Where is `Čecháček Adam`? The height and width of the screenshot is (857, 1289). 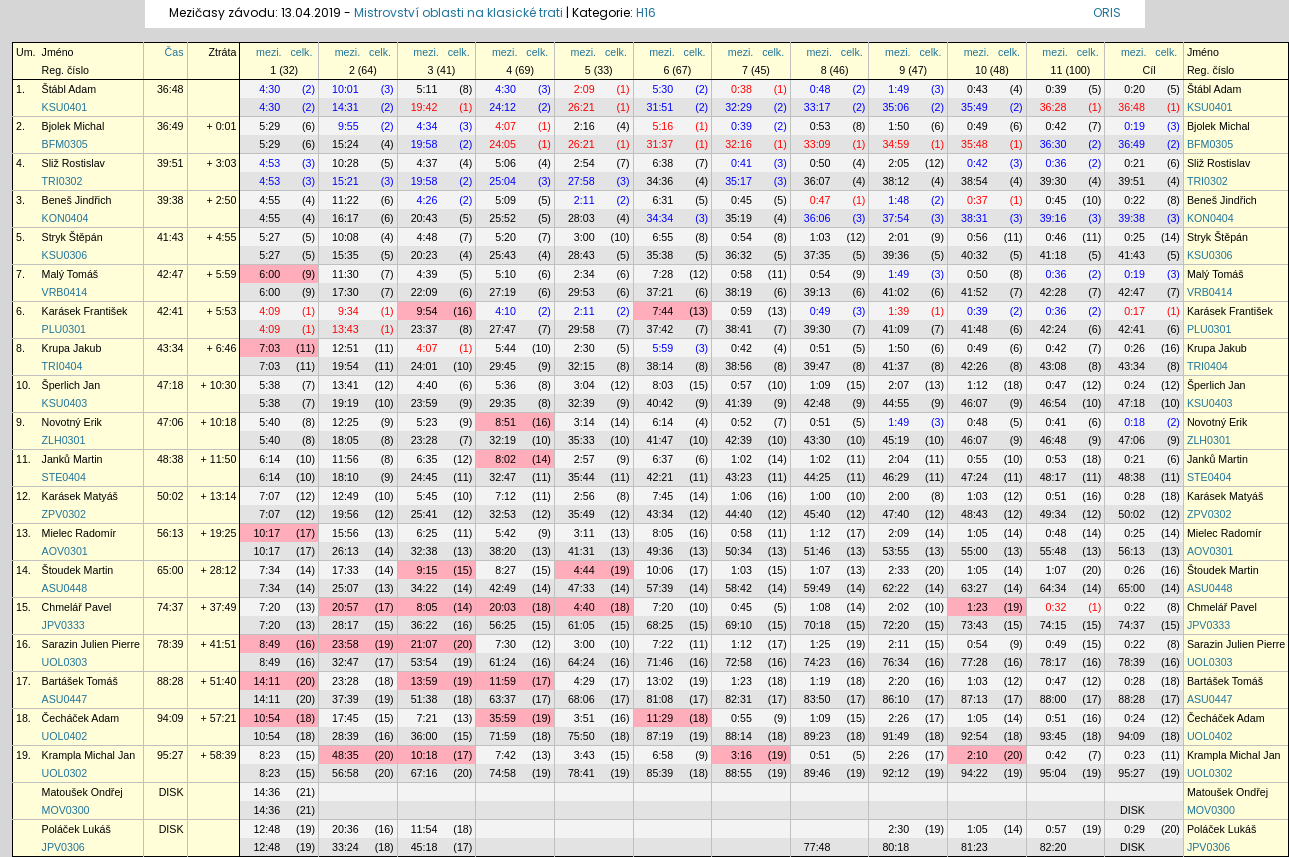
Čecháček Adam is located at coordinates (81, 718).